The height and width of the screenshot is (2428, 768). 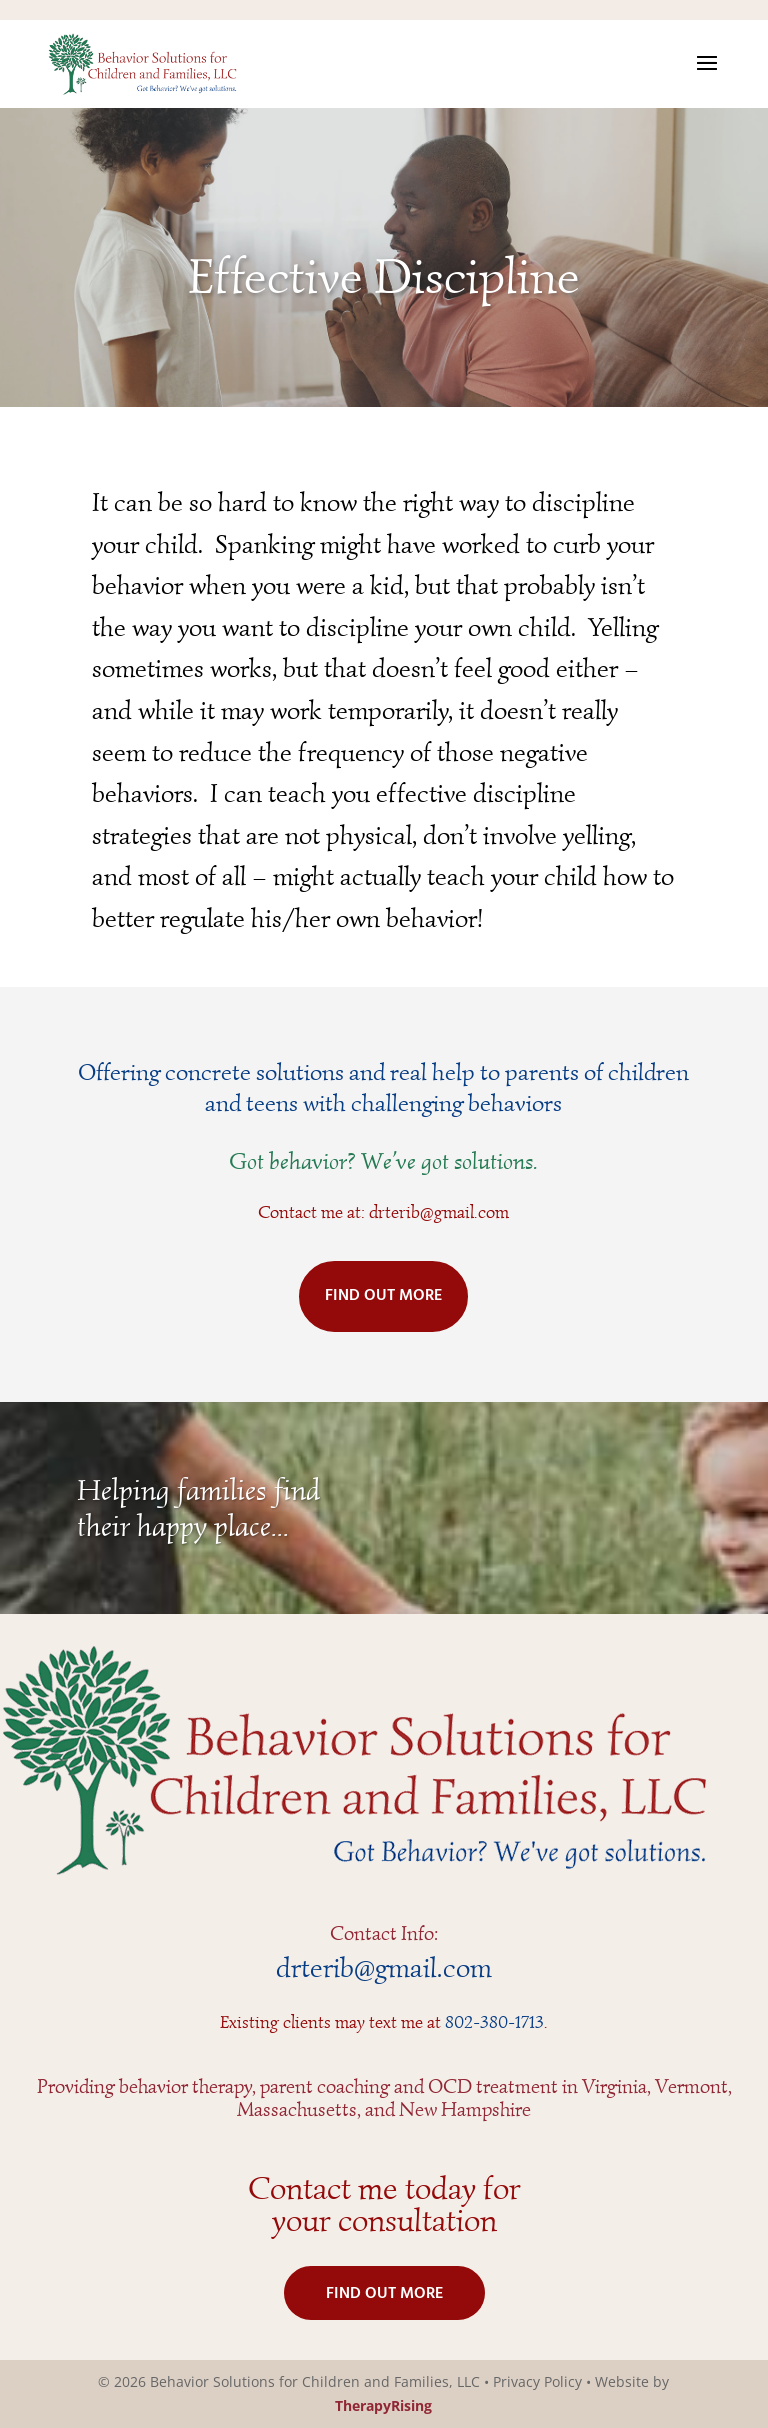 What do you see at coordinates (537, 2381) in the screenshot?
I see `Privacy Policy` at bounding box center [537, 2381].